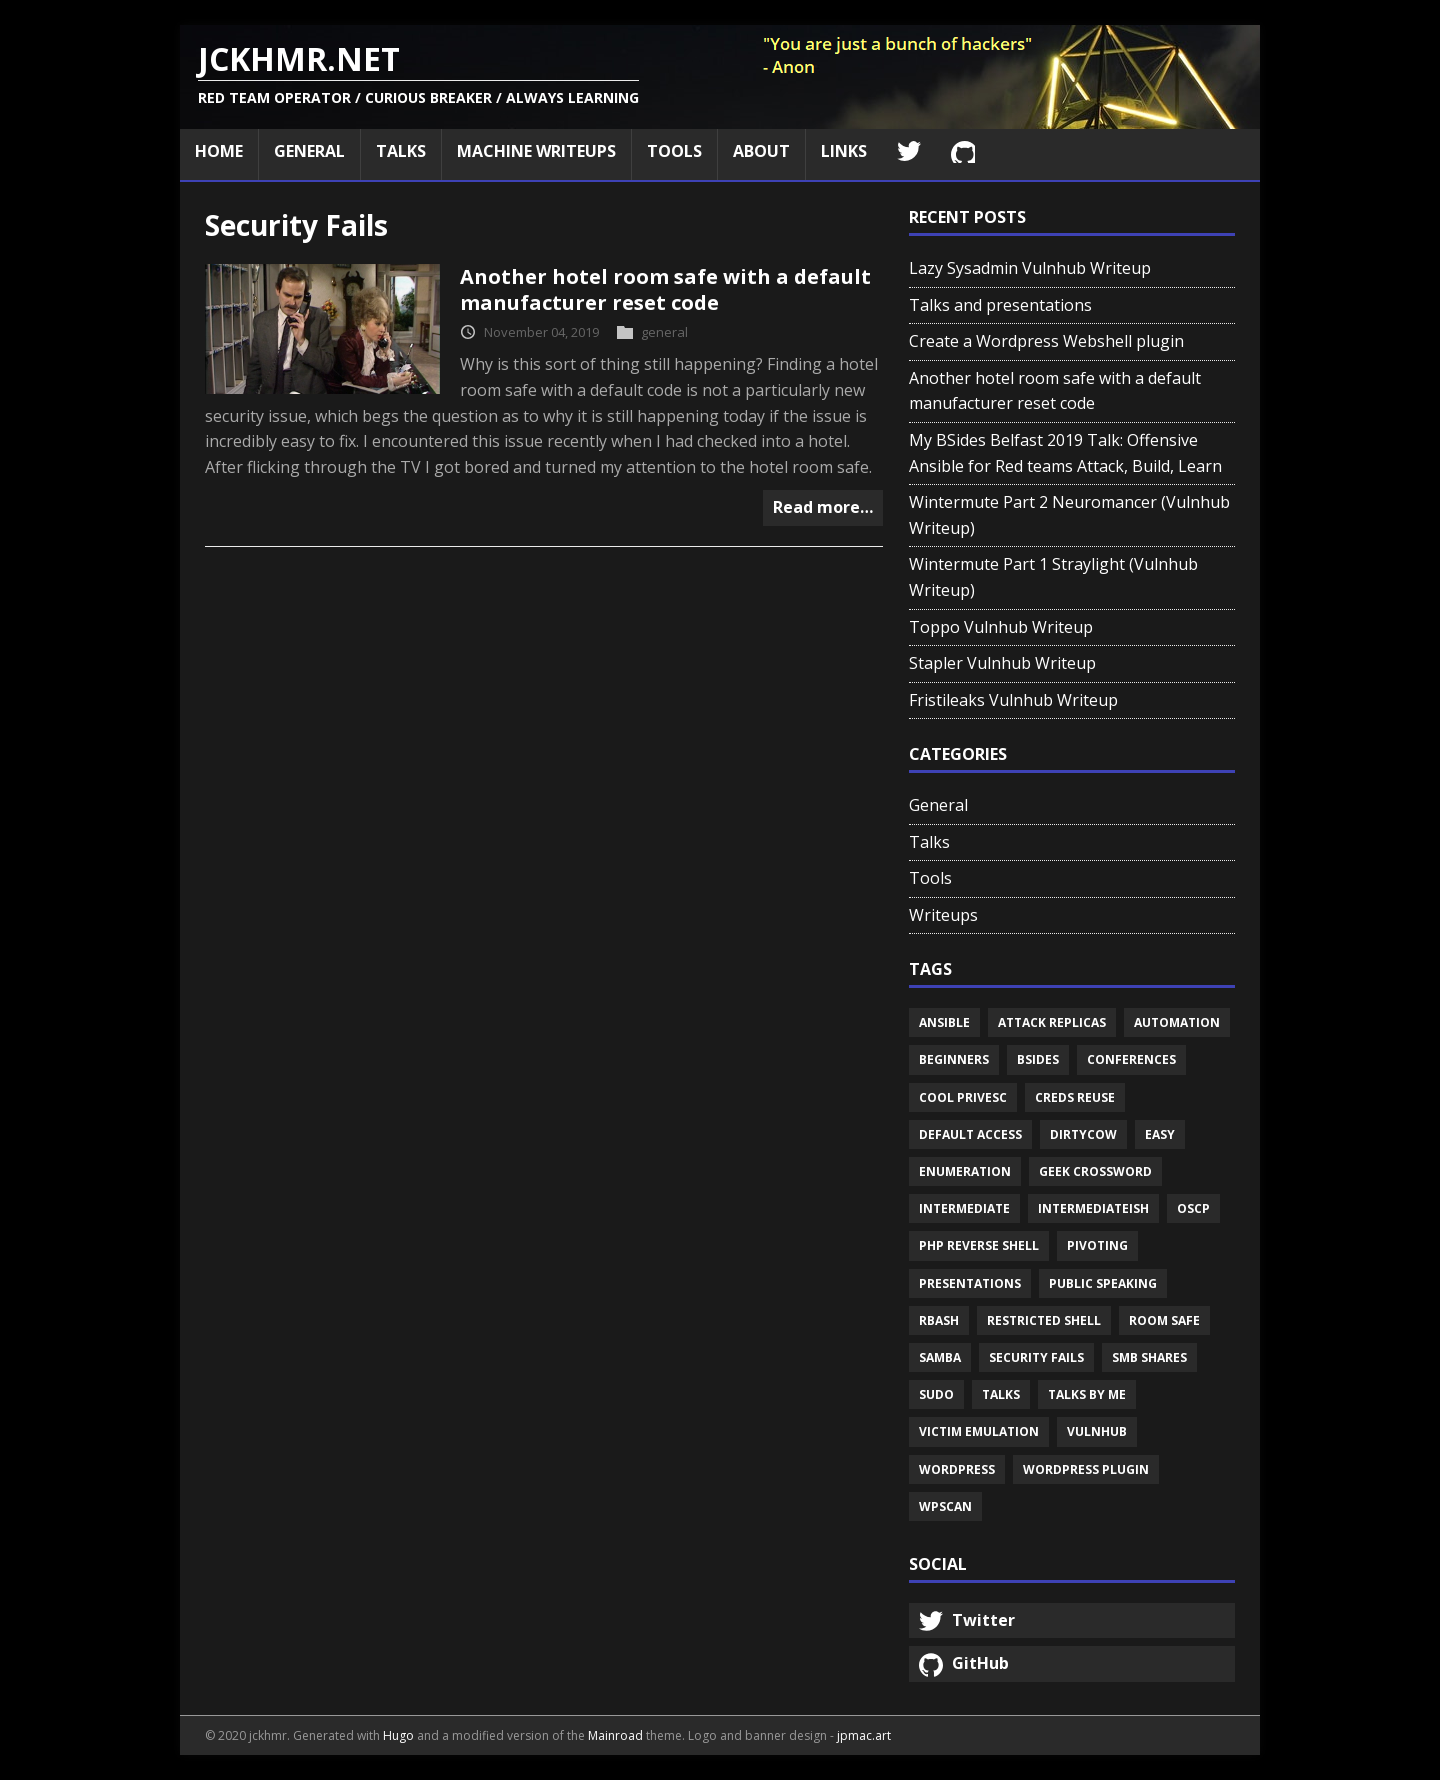  Describe the element at coordinates (970, 1283) in the screenshot. I see `Presentations` at that location.